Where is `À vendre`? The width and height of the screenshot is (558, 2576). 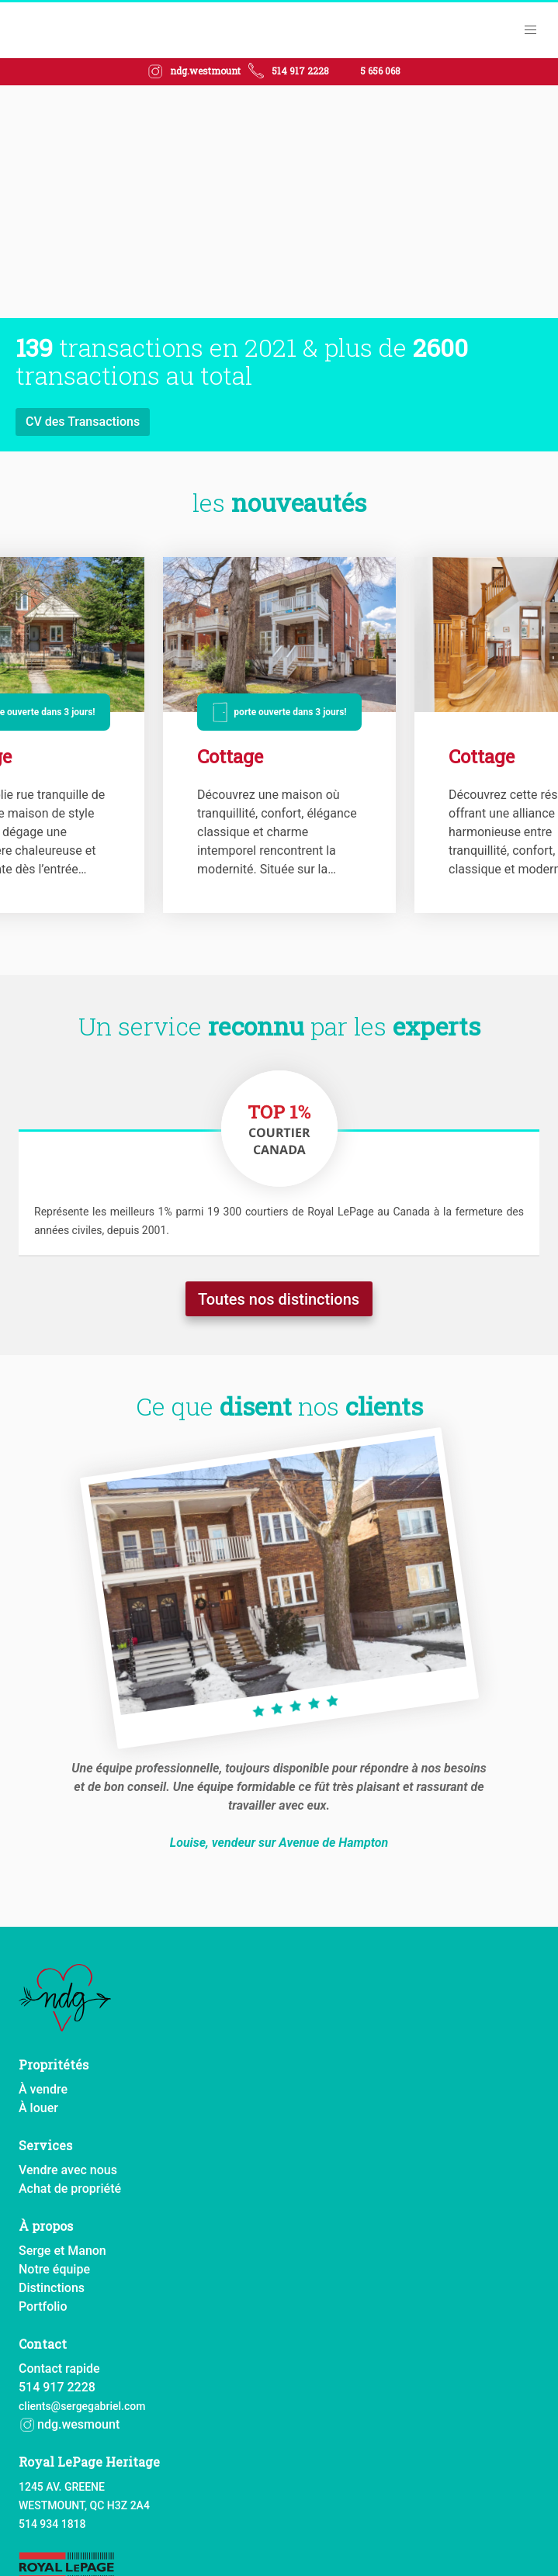 À vendre is located at coordinates (43, 2088).